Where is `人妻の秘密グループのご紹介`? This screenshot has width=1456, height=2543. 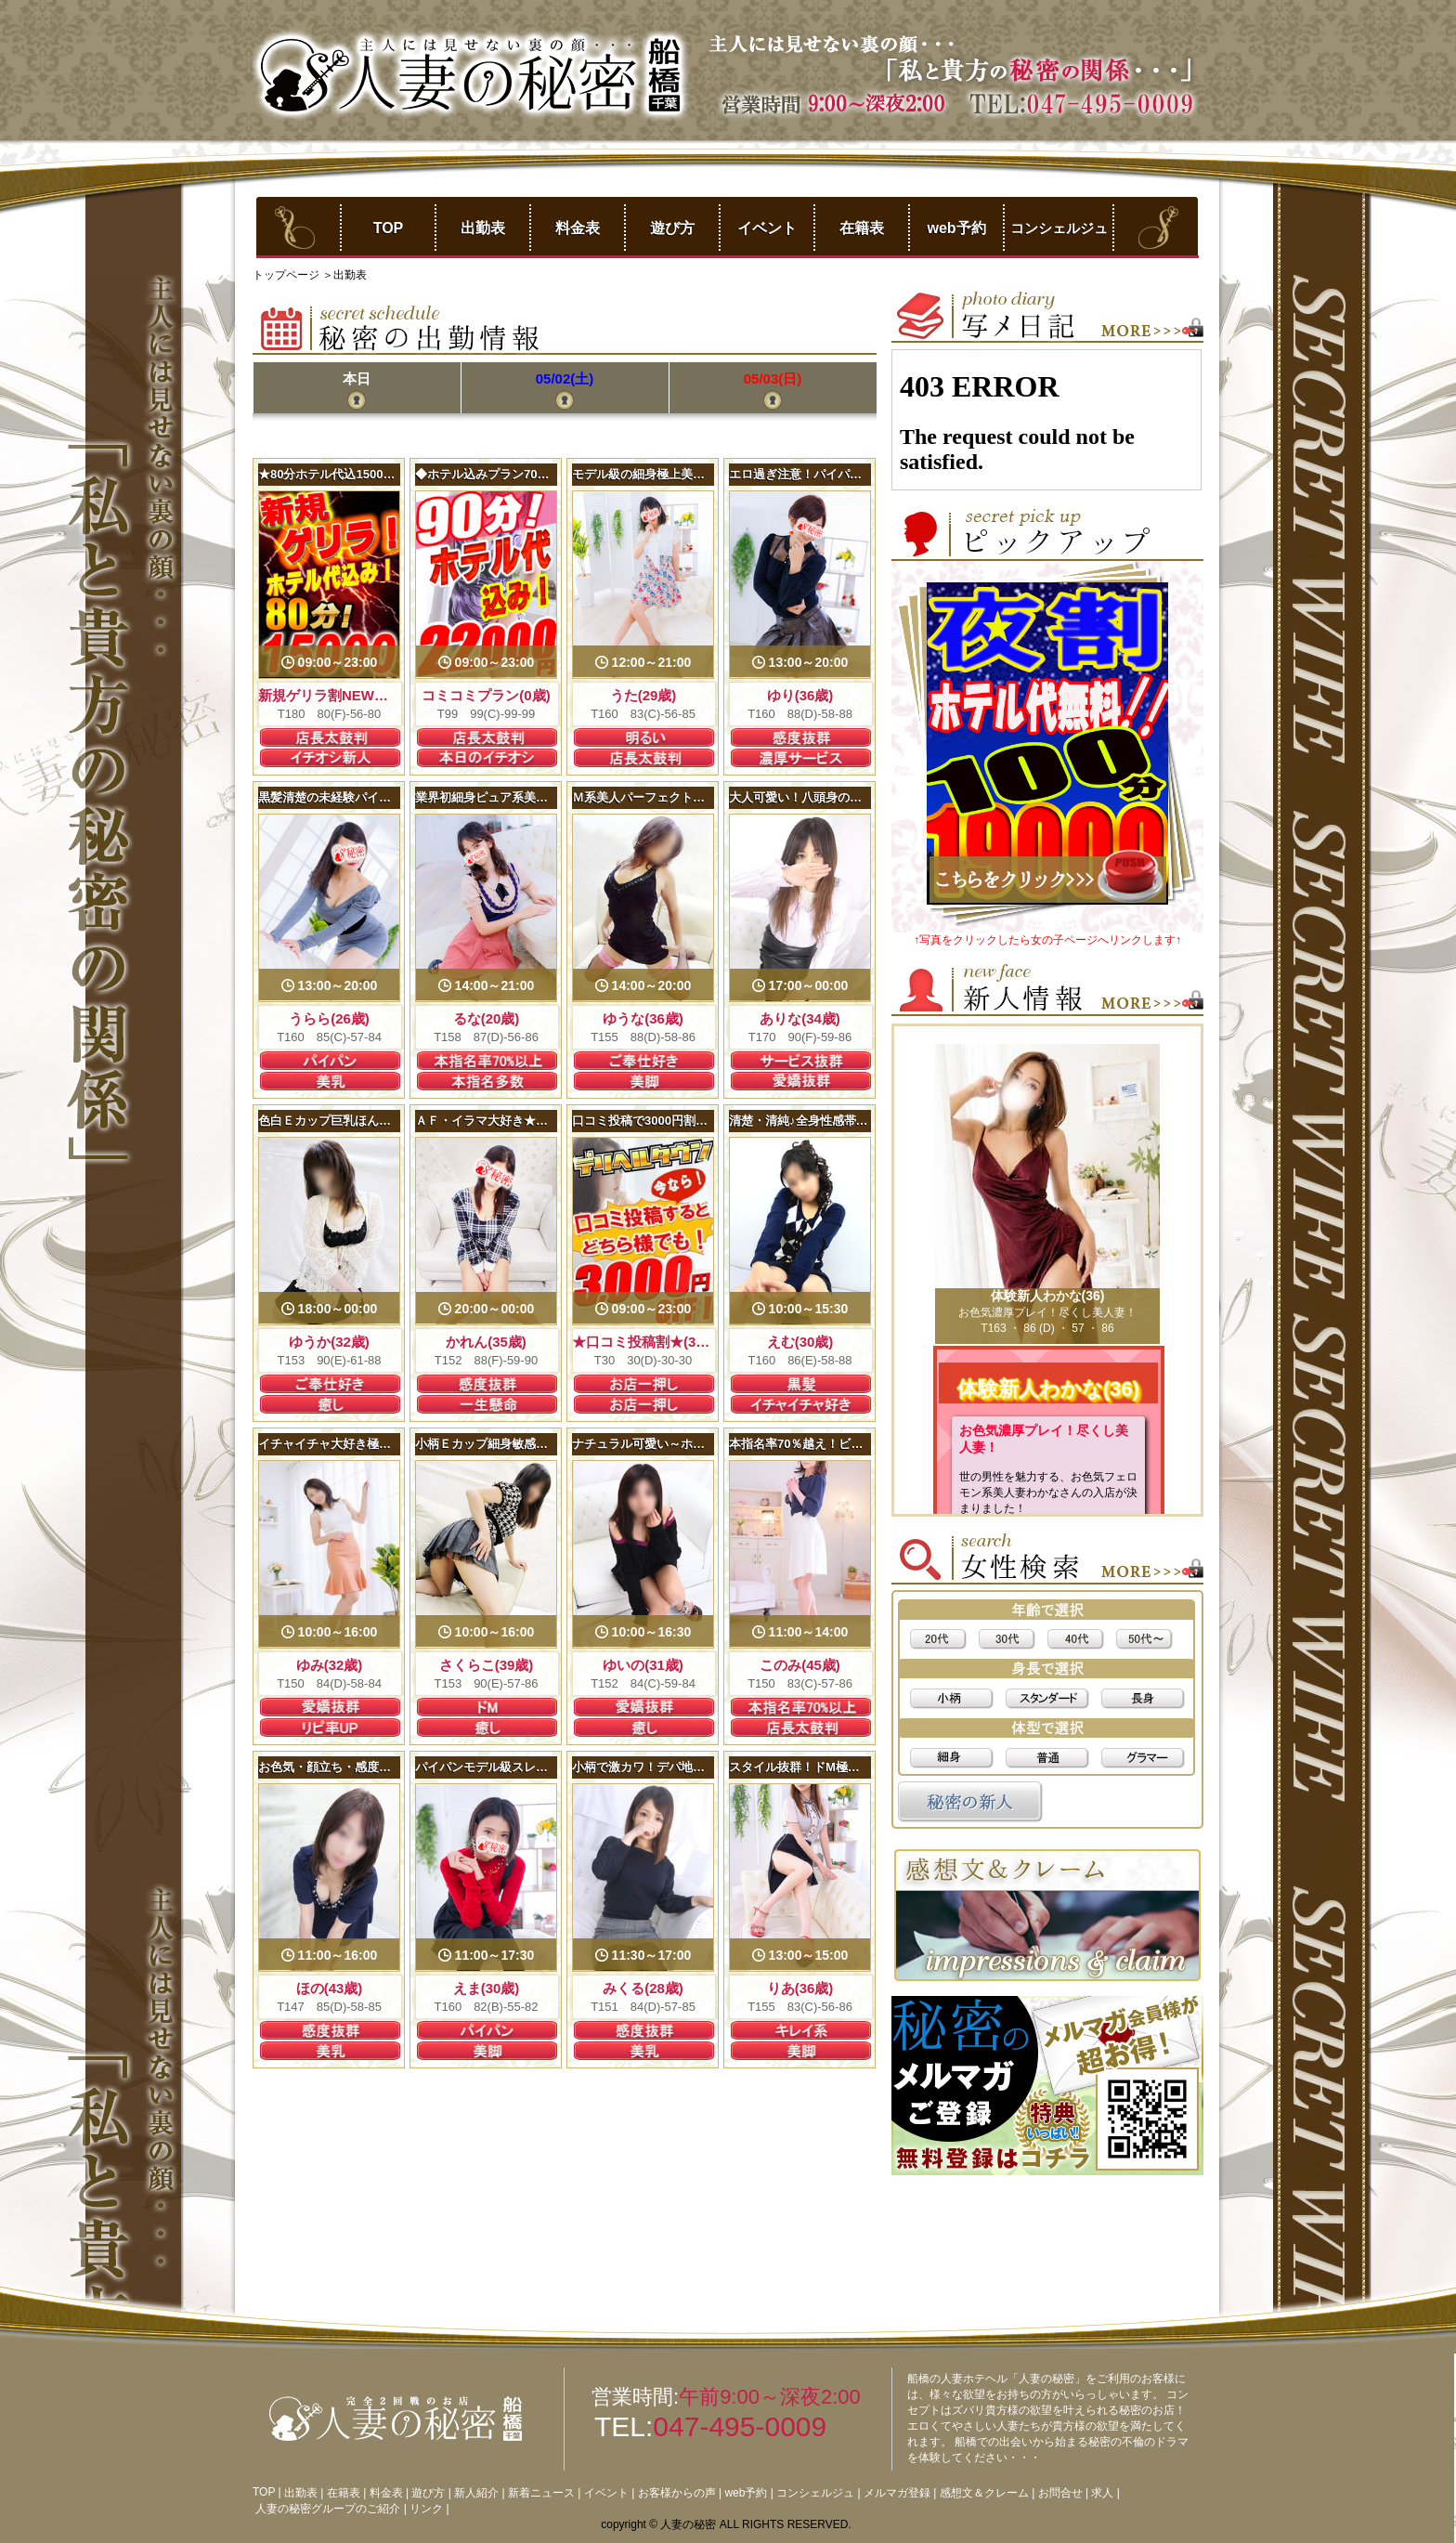 人妻の秘密グループのご紹介 is located at coordinates (327, 2508).